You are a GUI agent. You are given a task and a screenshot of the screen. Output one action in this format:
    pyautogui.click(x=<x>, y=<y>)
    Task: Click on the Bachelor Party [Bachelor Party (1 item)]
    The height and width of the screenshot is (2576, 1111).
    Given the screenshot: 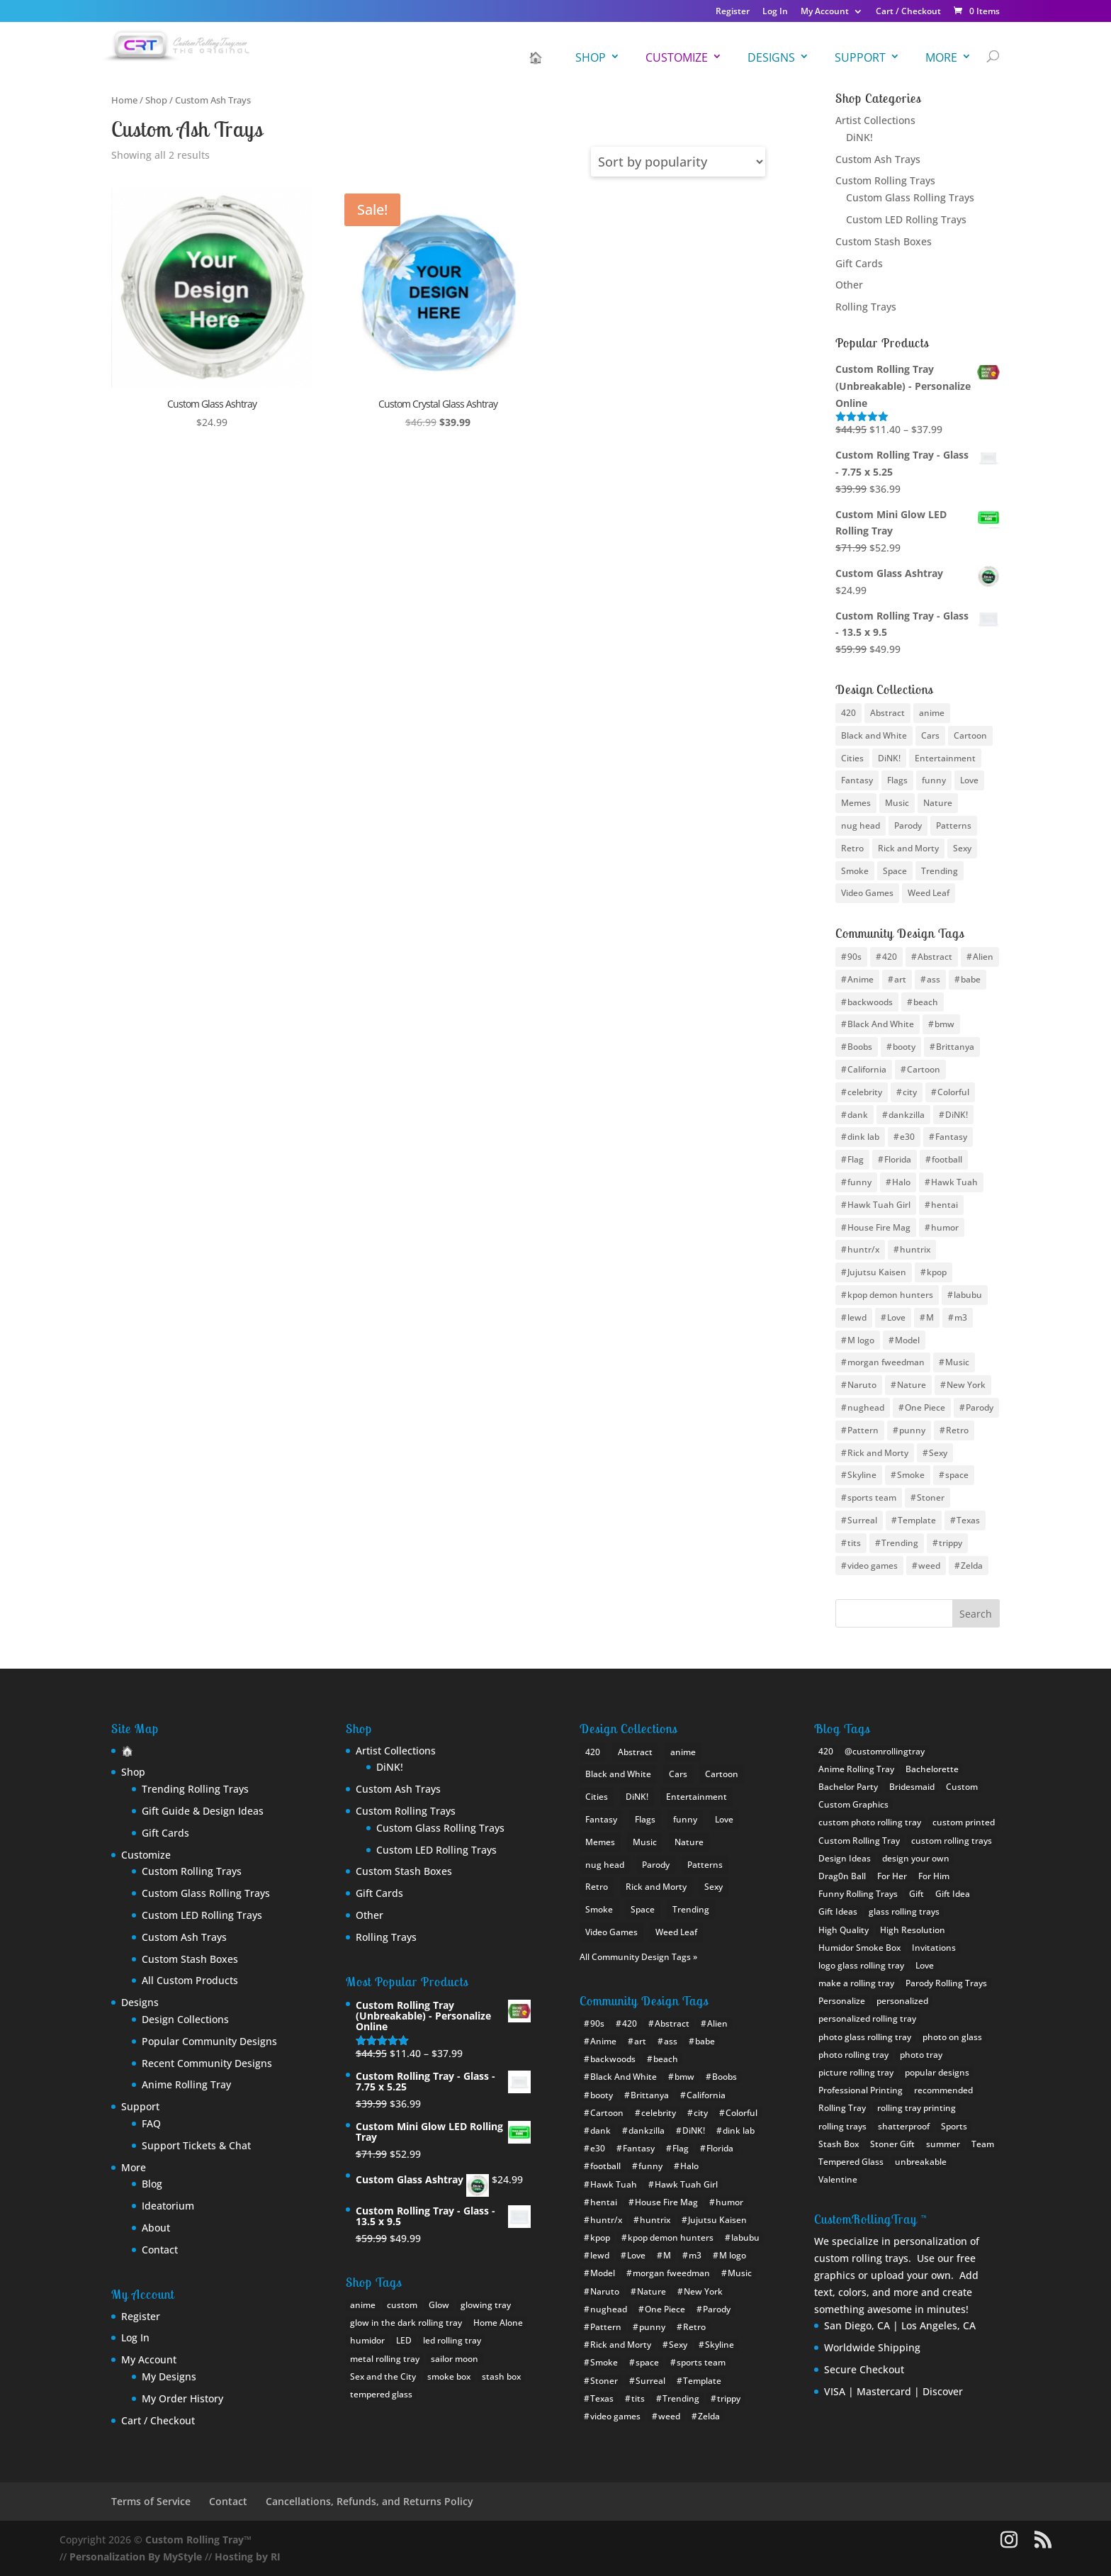 What is the action you would take?
    pyautogui.click(x=848, y=1787)
    